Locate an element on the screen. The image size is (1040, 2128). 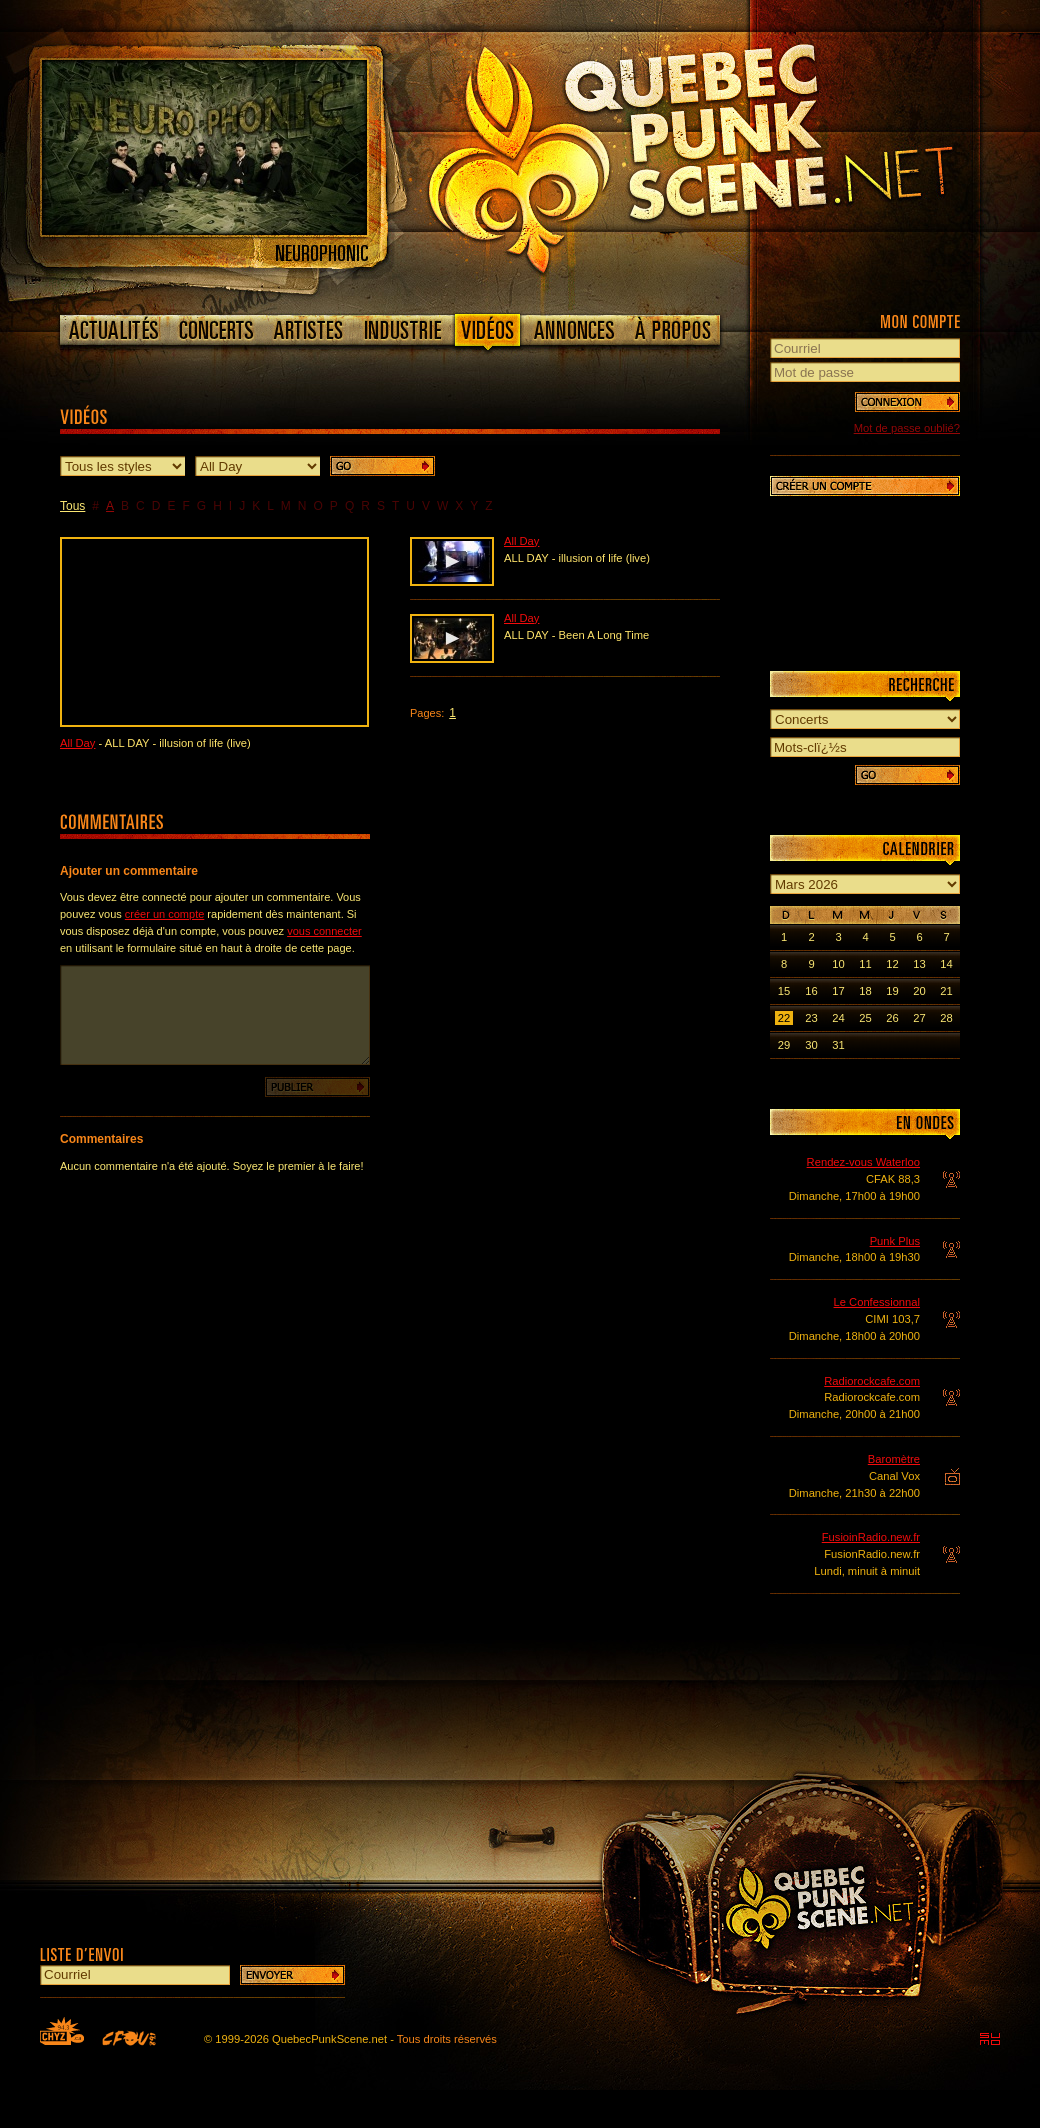
27 is located at coordinates (919, 1018).